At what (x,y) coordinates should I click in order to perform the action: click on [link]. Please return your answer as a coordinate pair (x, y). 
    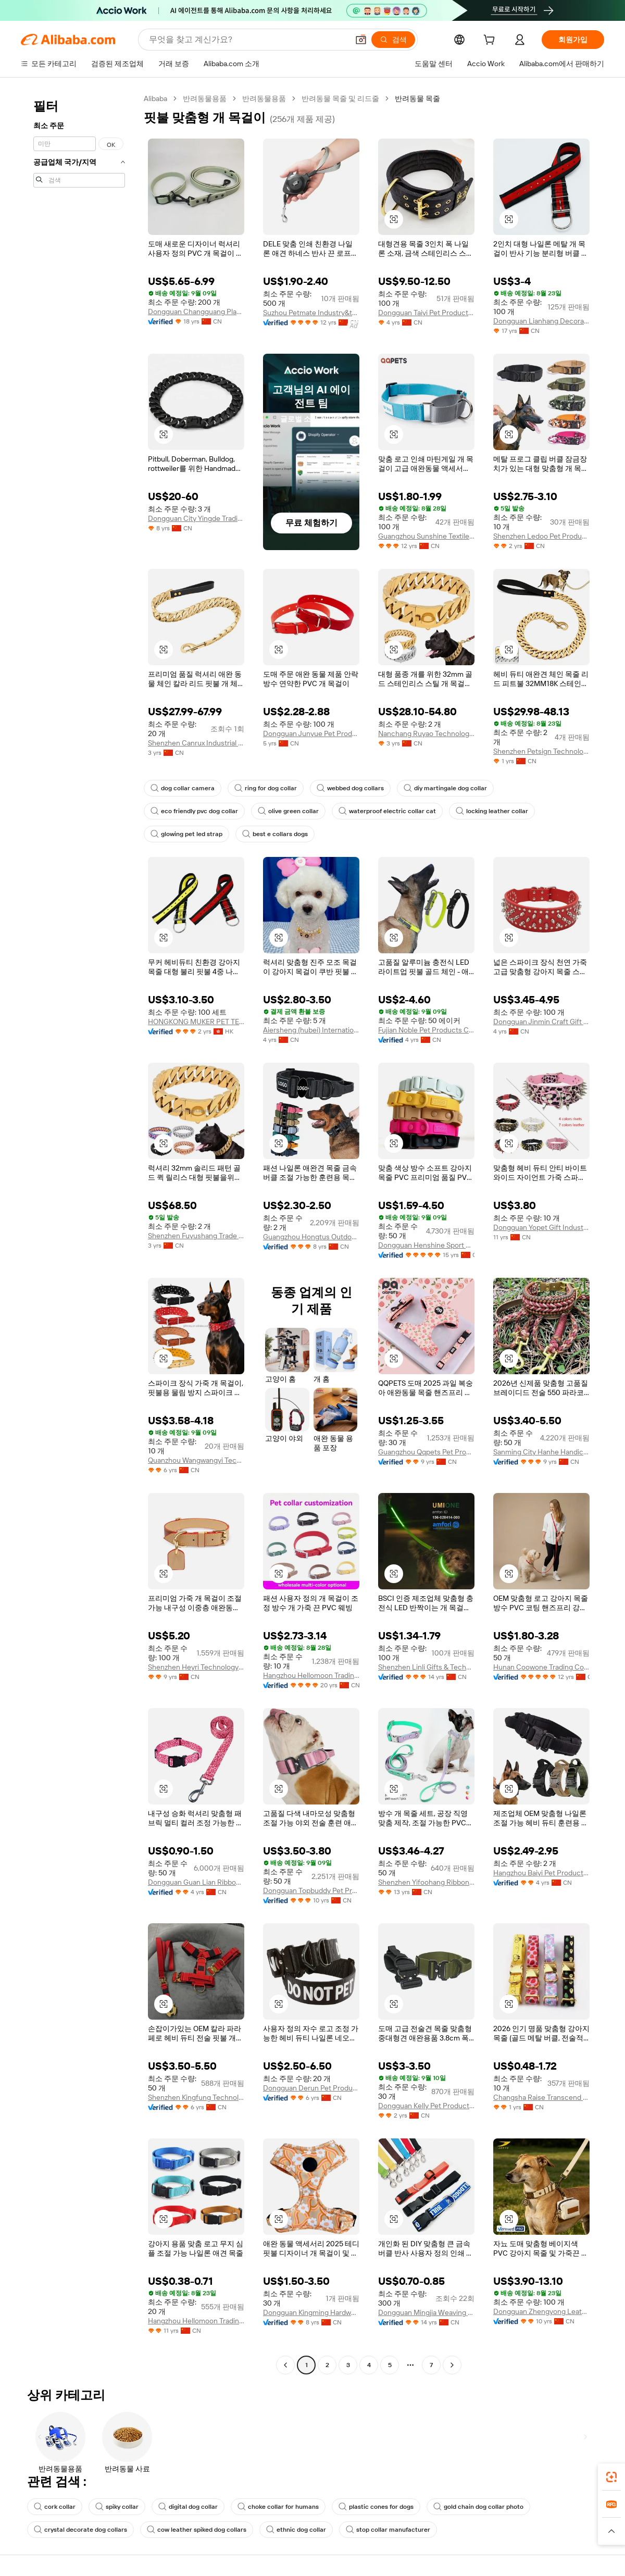
    Looking at the image, I should click on (611, 2477).